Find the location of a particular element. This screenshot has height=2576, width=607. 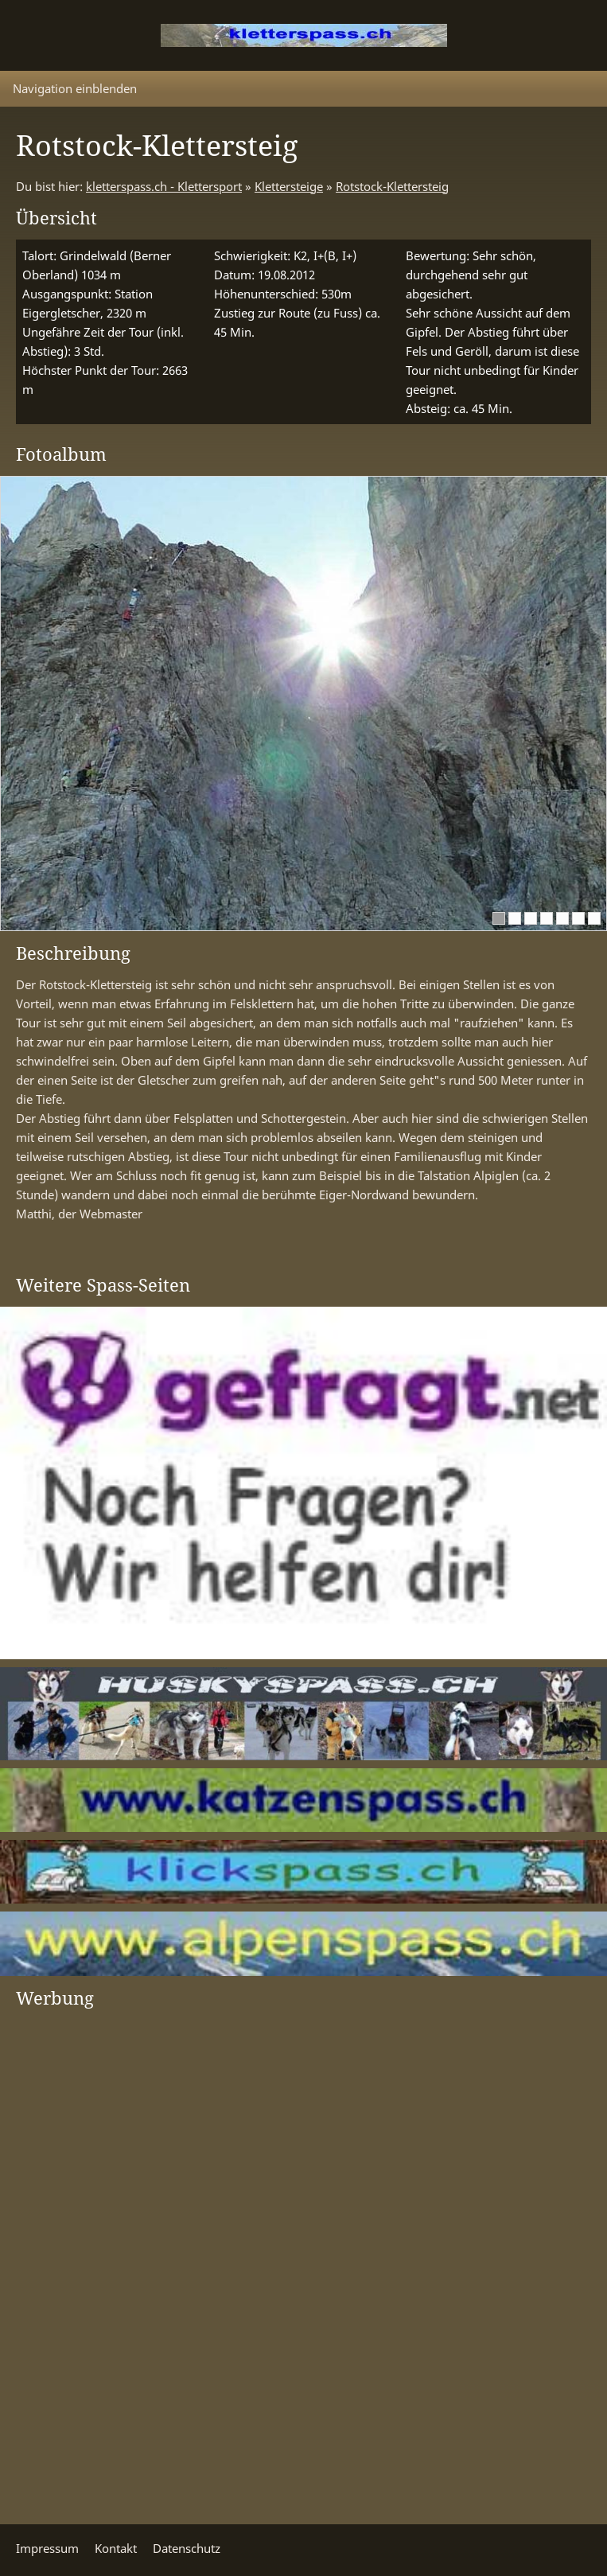

[5] is located at coordinates (562, 918).